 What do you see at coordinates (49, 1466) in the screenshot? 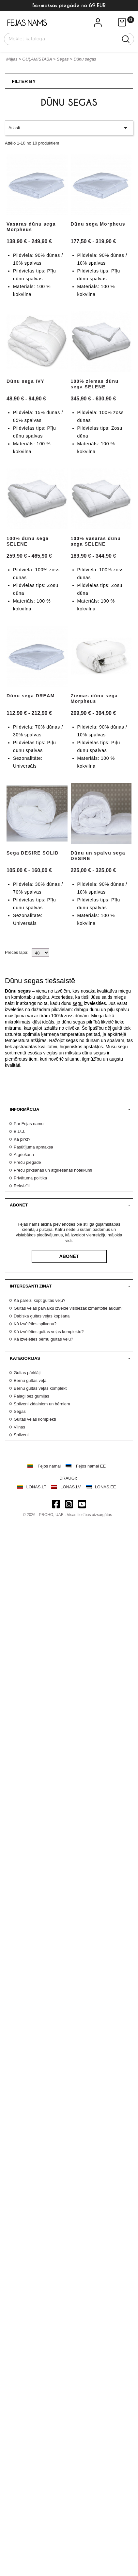
I see `Fejos namai` at bounding box center [49, 1466].